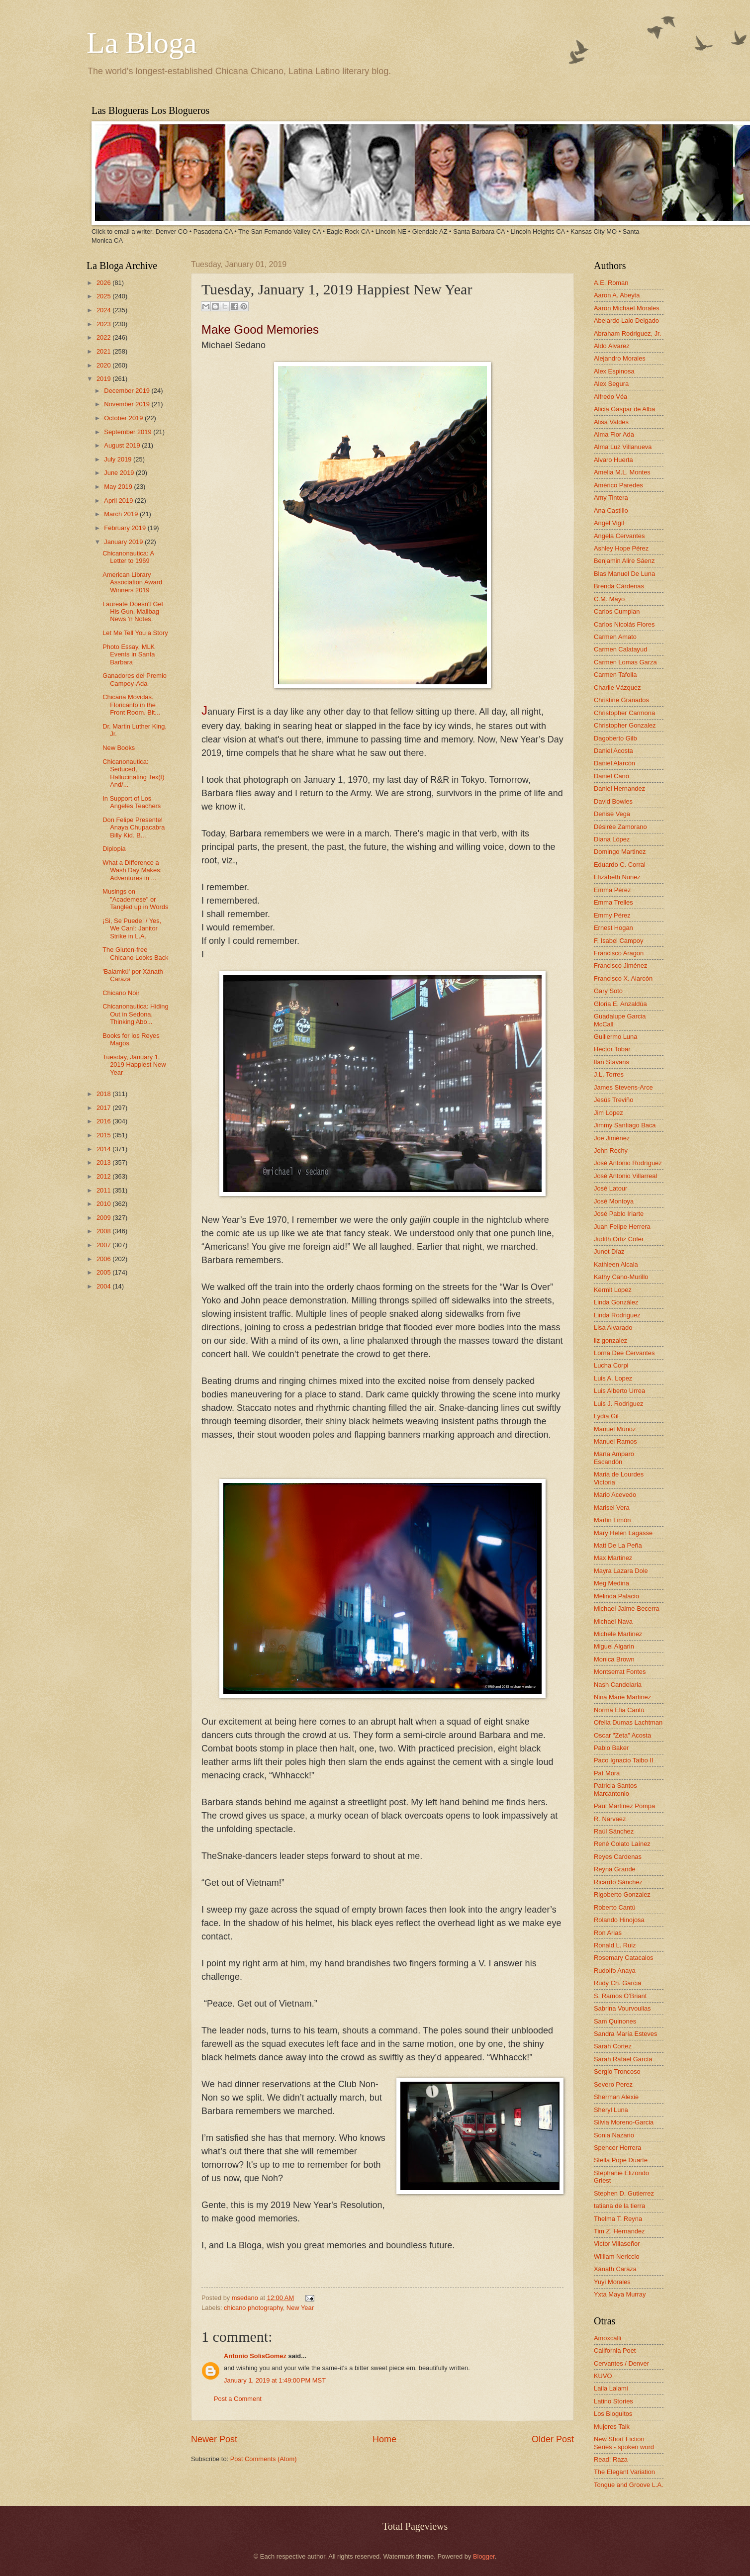  I want to click on Michele Martinez, so click(618, 1634).